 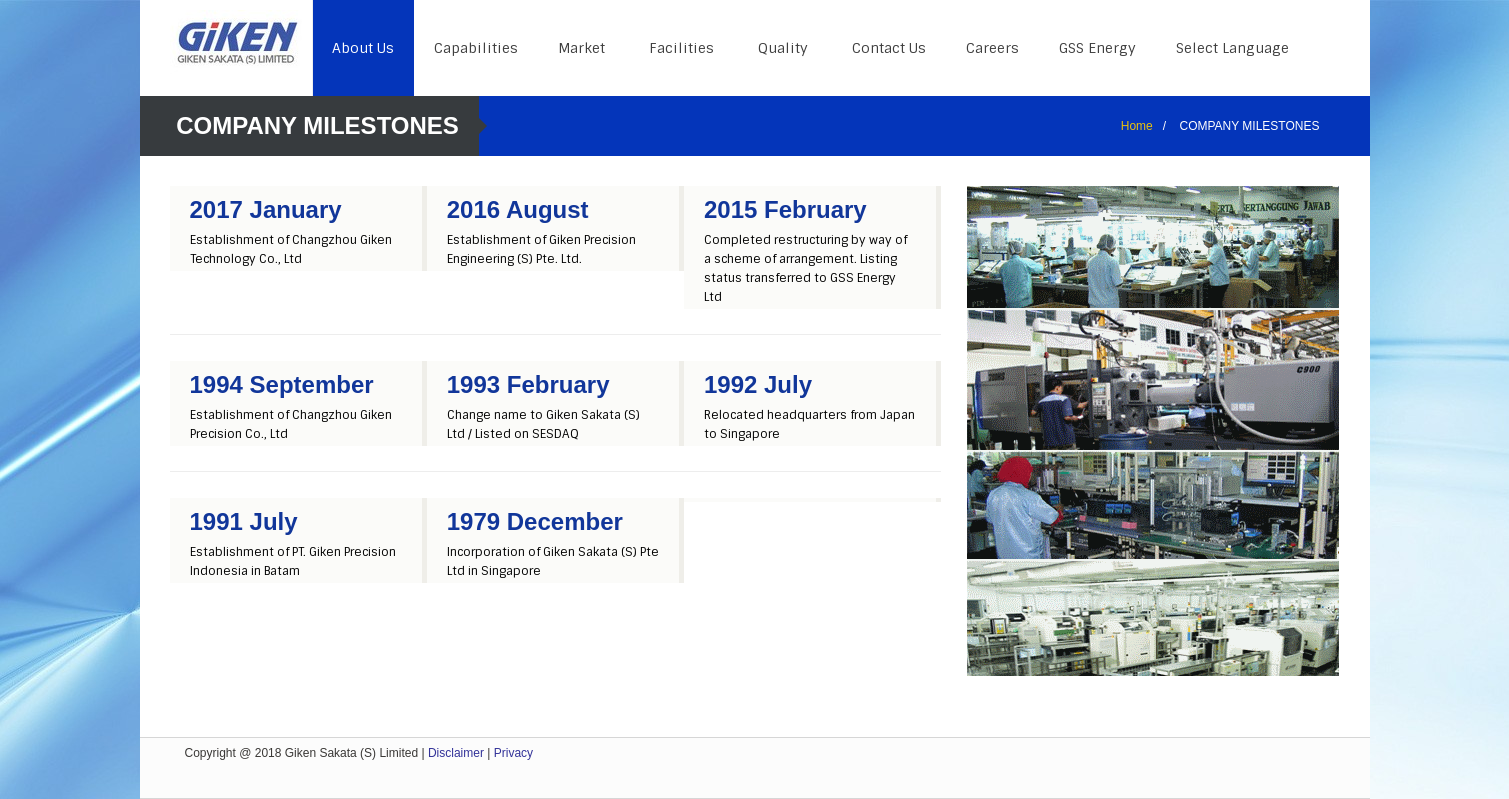 I want to click on Disclaimer, so click(x=456, y=753).